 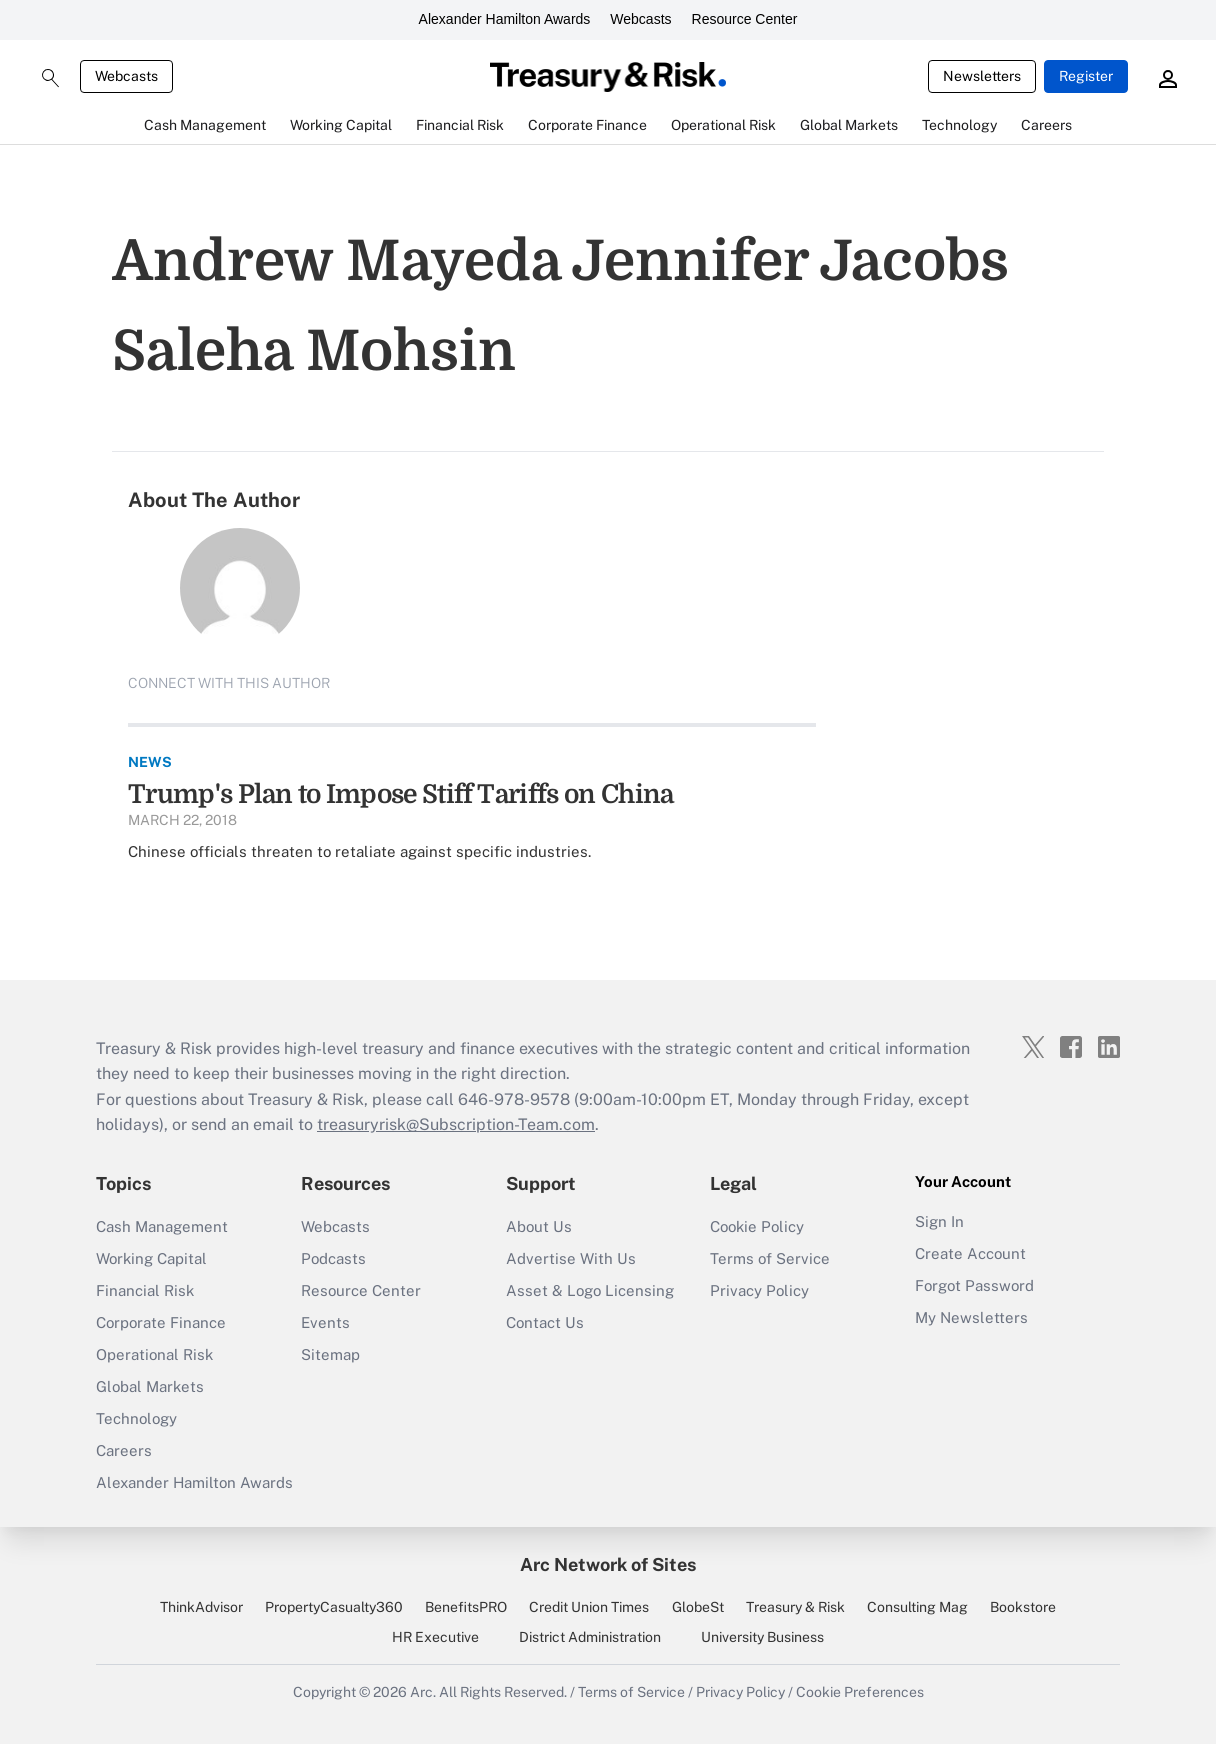 I want to click on Careers, so click(x=124, y=1450).